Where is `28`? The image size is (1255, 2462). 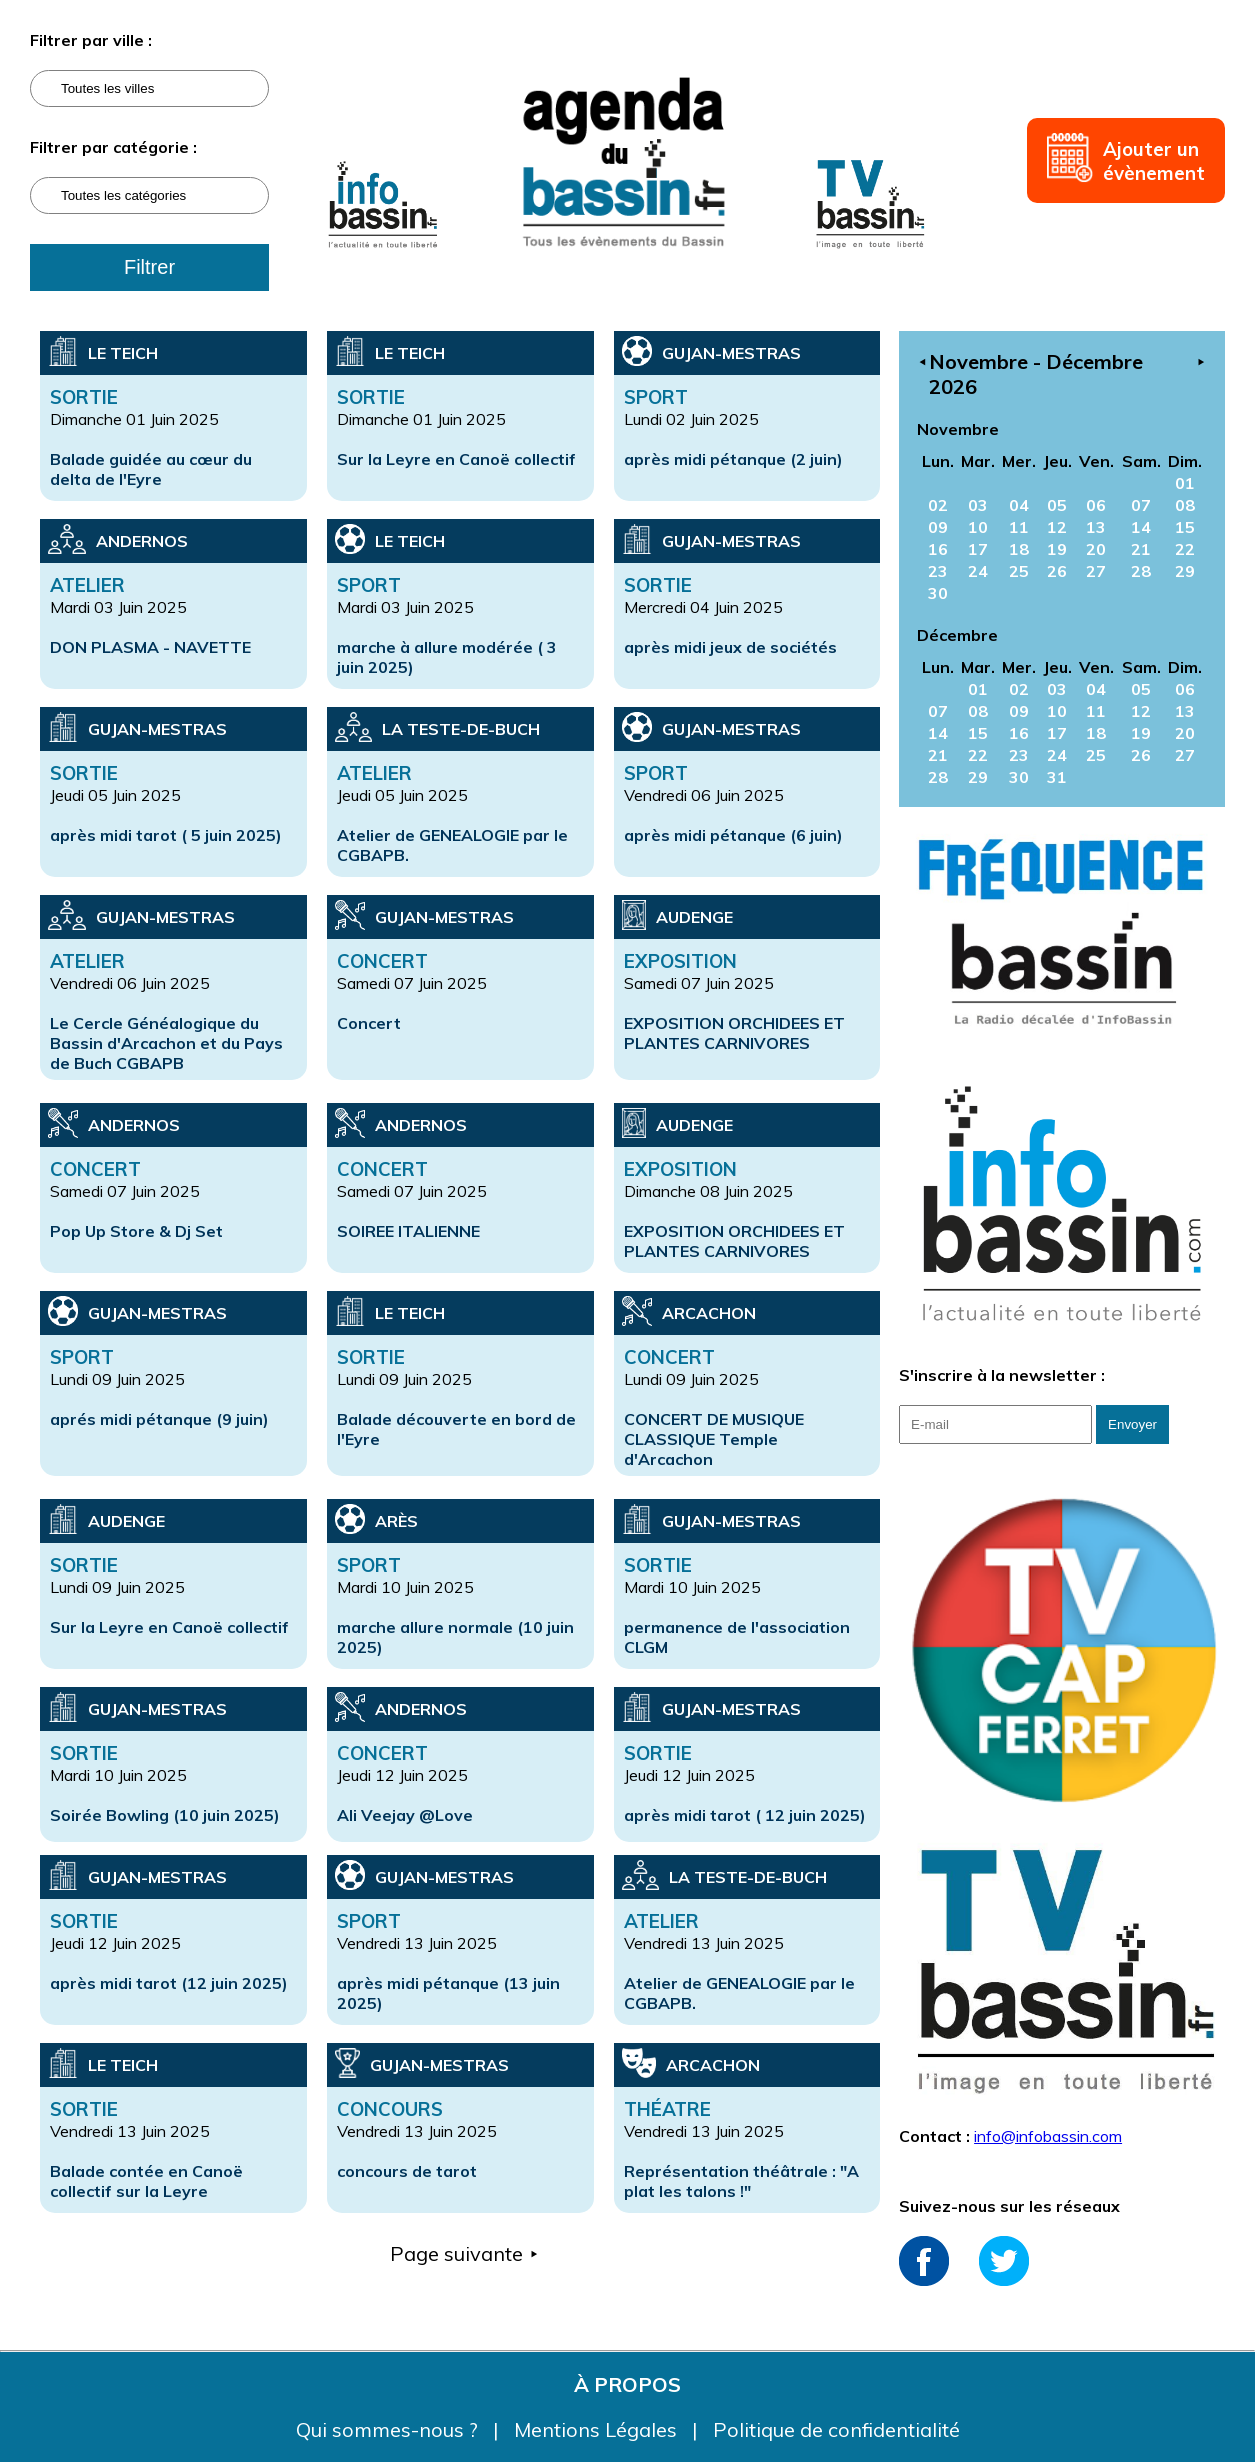
28 is located at coordinates (1141, 571).